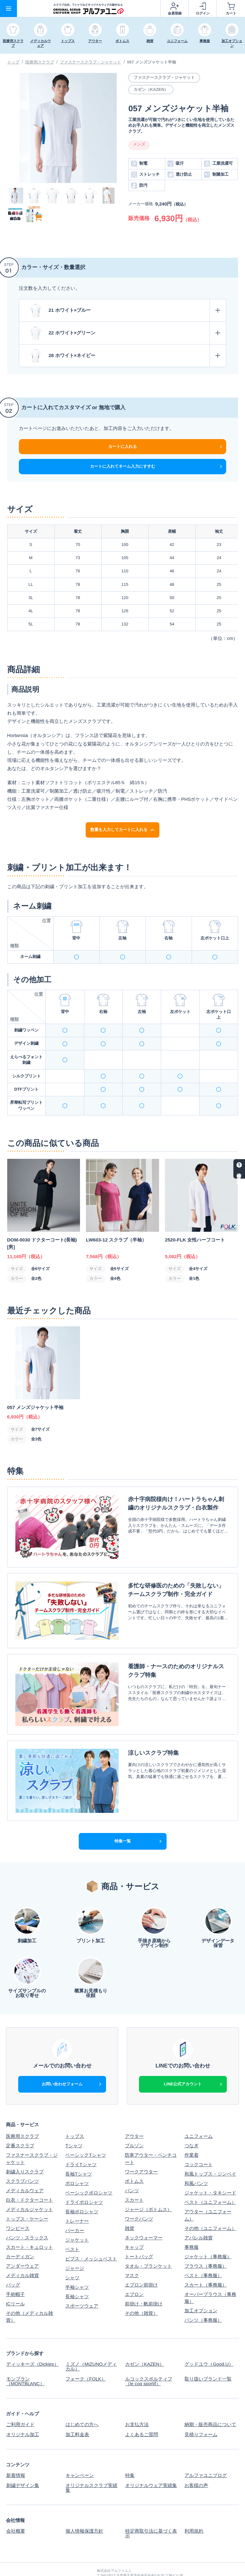  I want to click on グッドユウ（Good.U）, so click(209, 2344).